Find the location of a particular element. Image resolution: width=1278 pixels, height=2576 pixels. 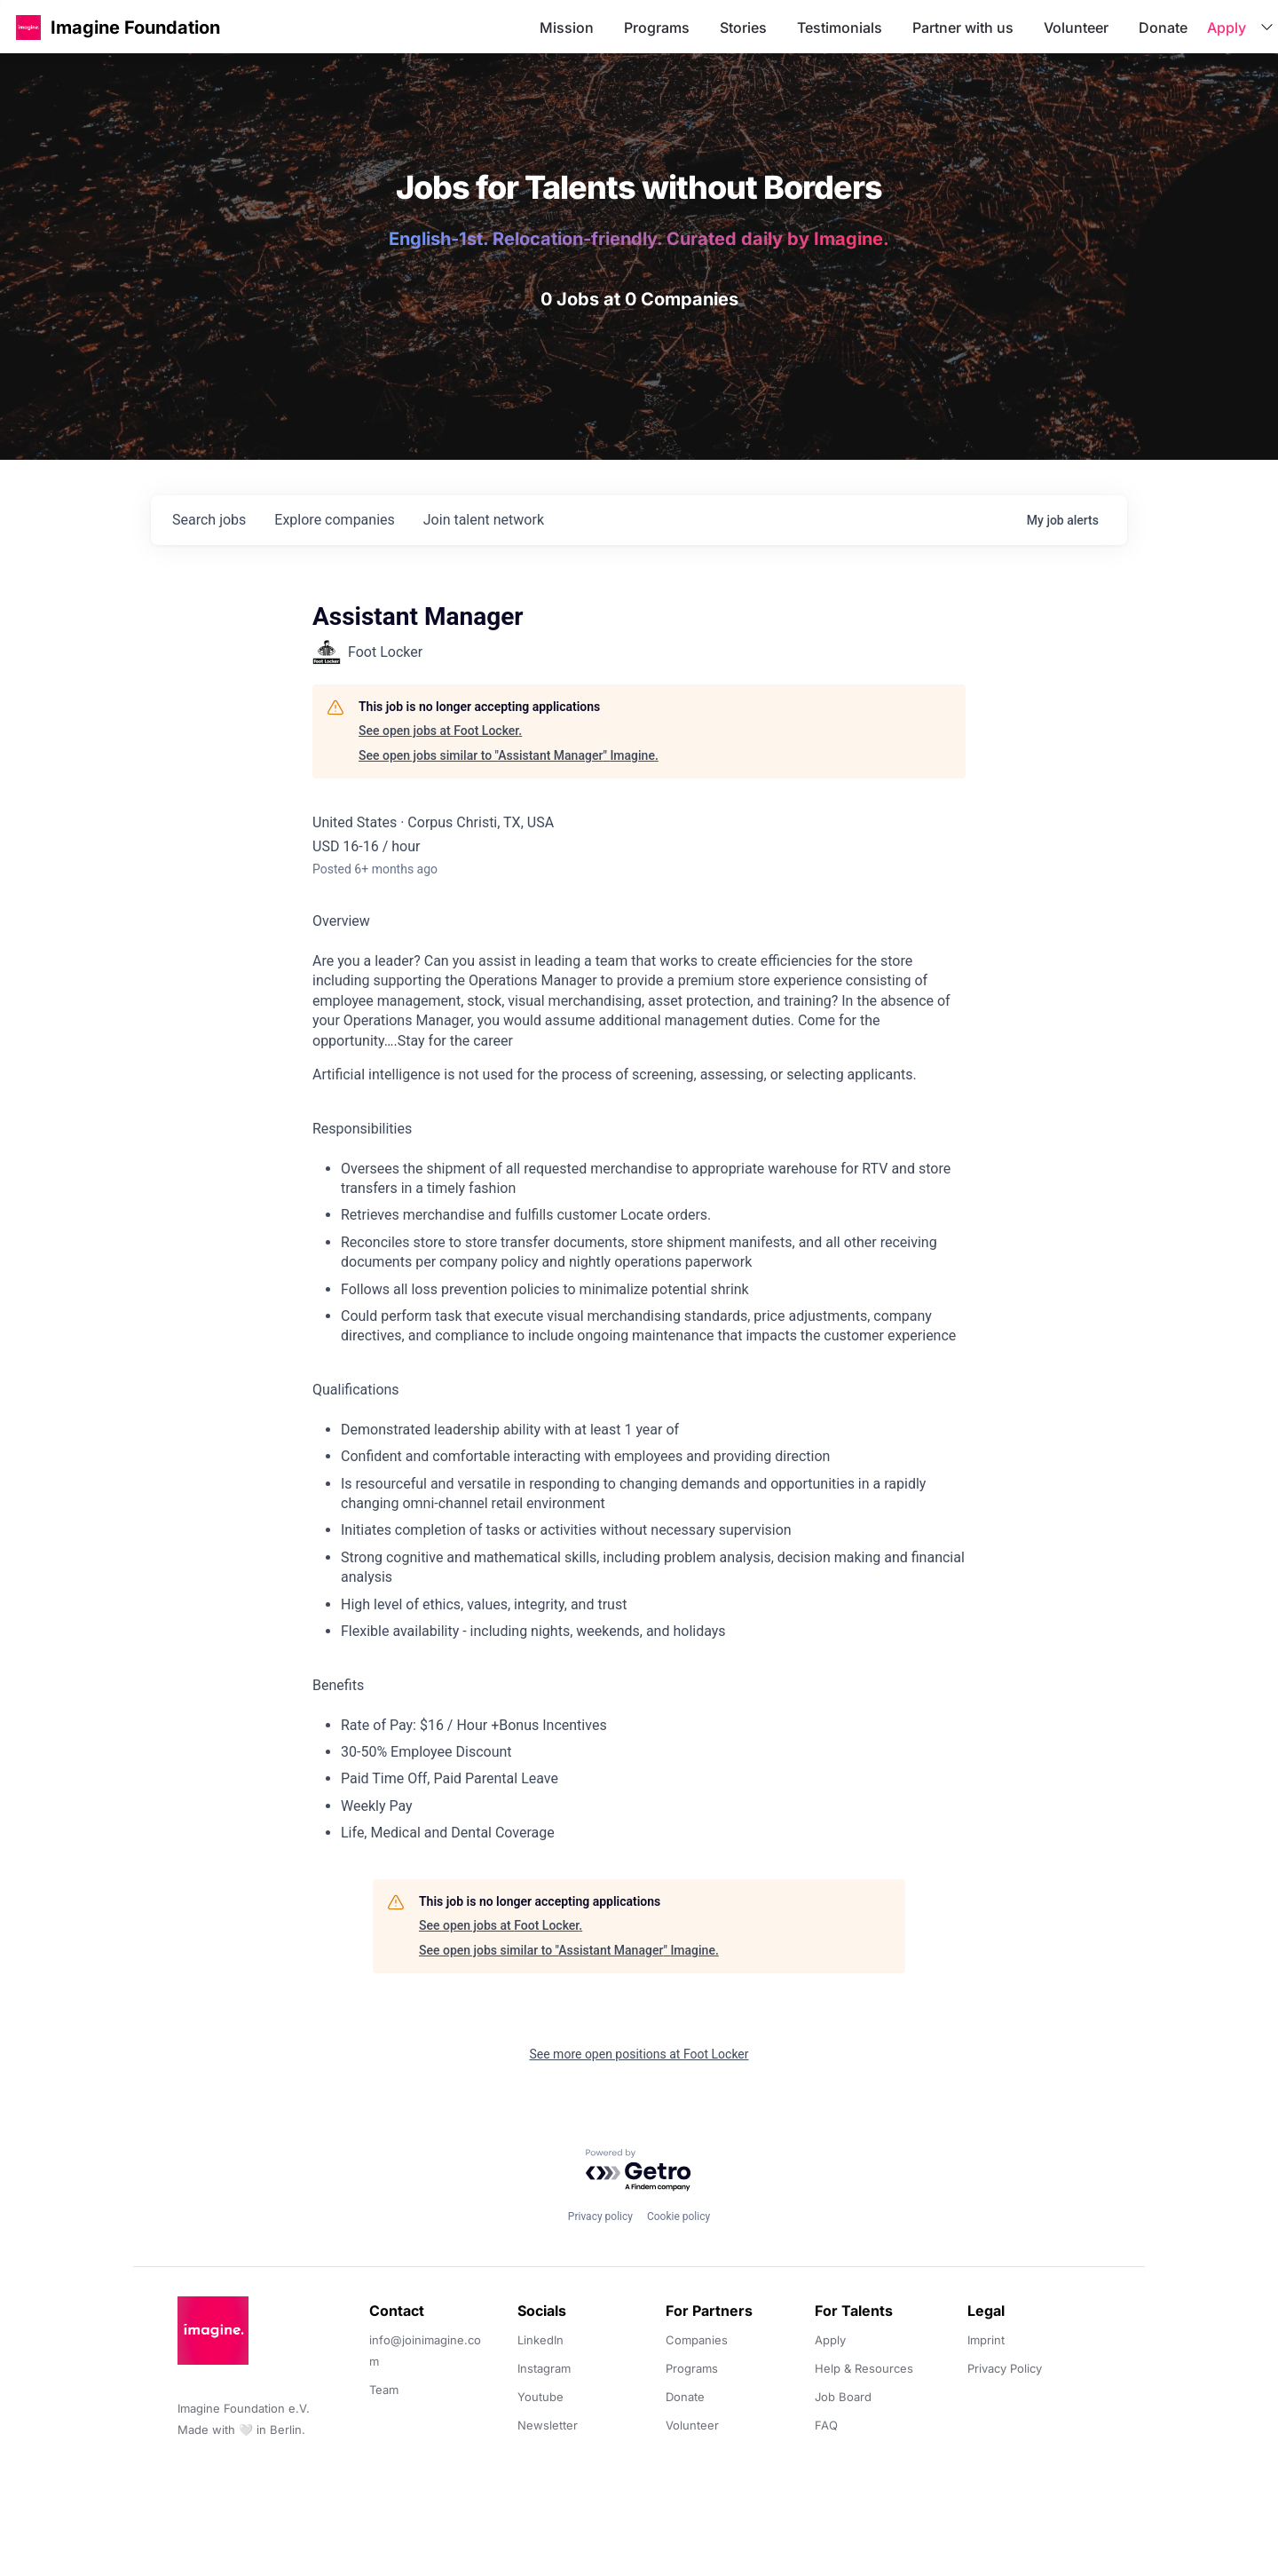

See open jobs at Foot Locker. is located at coordinates (440, 730).